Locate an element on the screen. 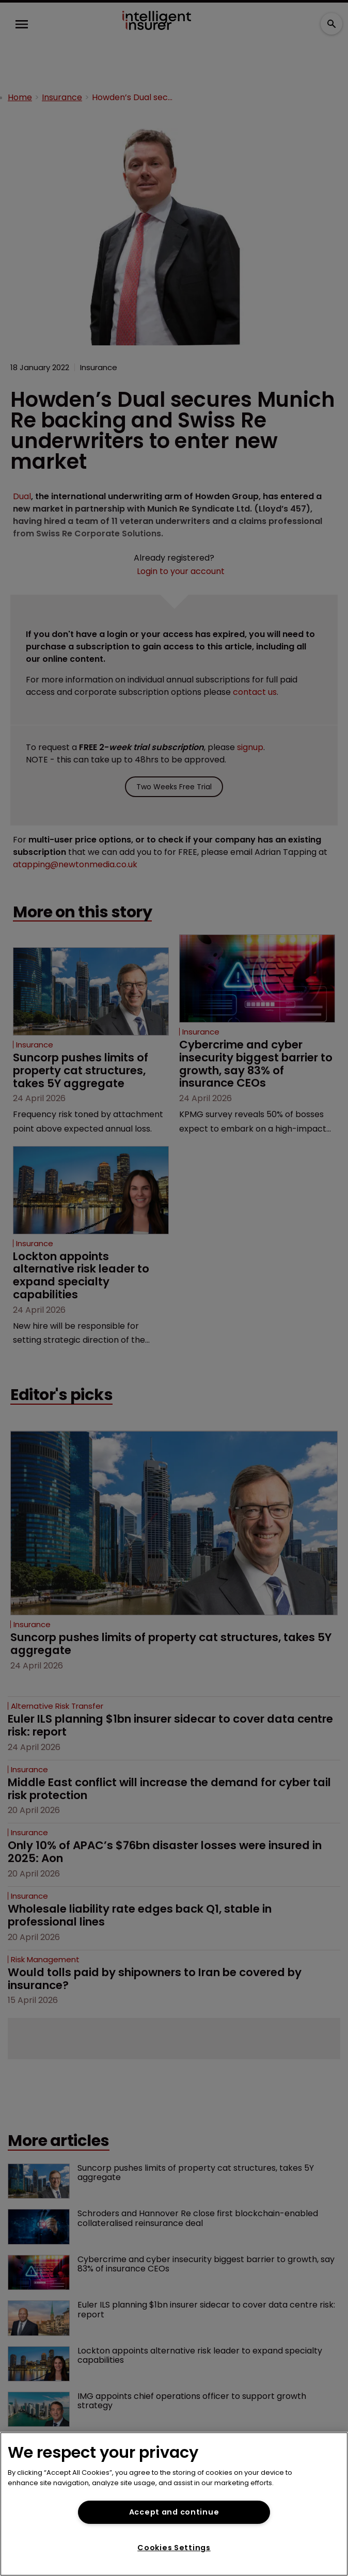 This screenshot has width=348, height=2576. [region] is located at coordinates (174, 2504).